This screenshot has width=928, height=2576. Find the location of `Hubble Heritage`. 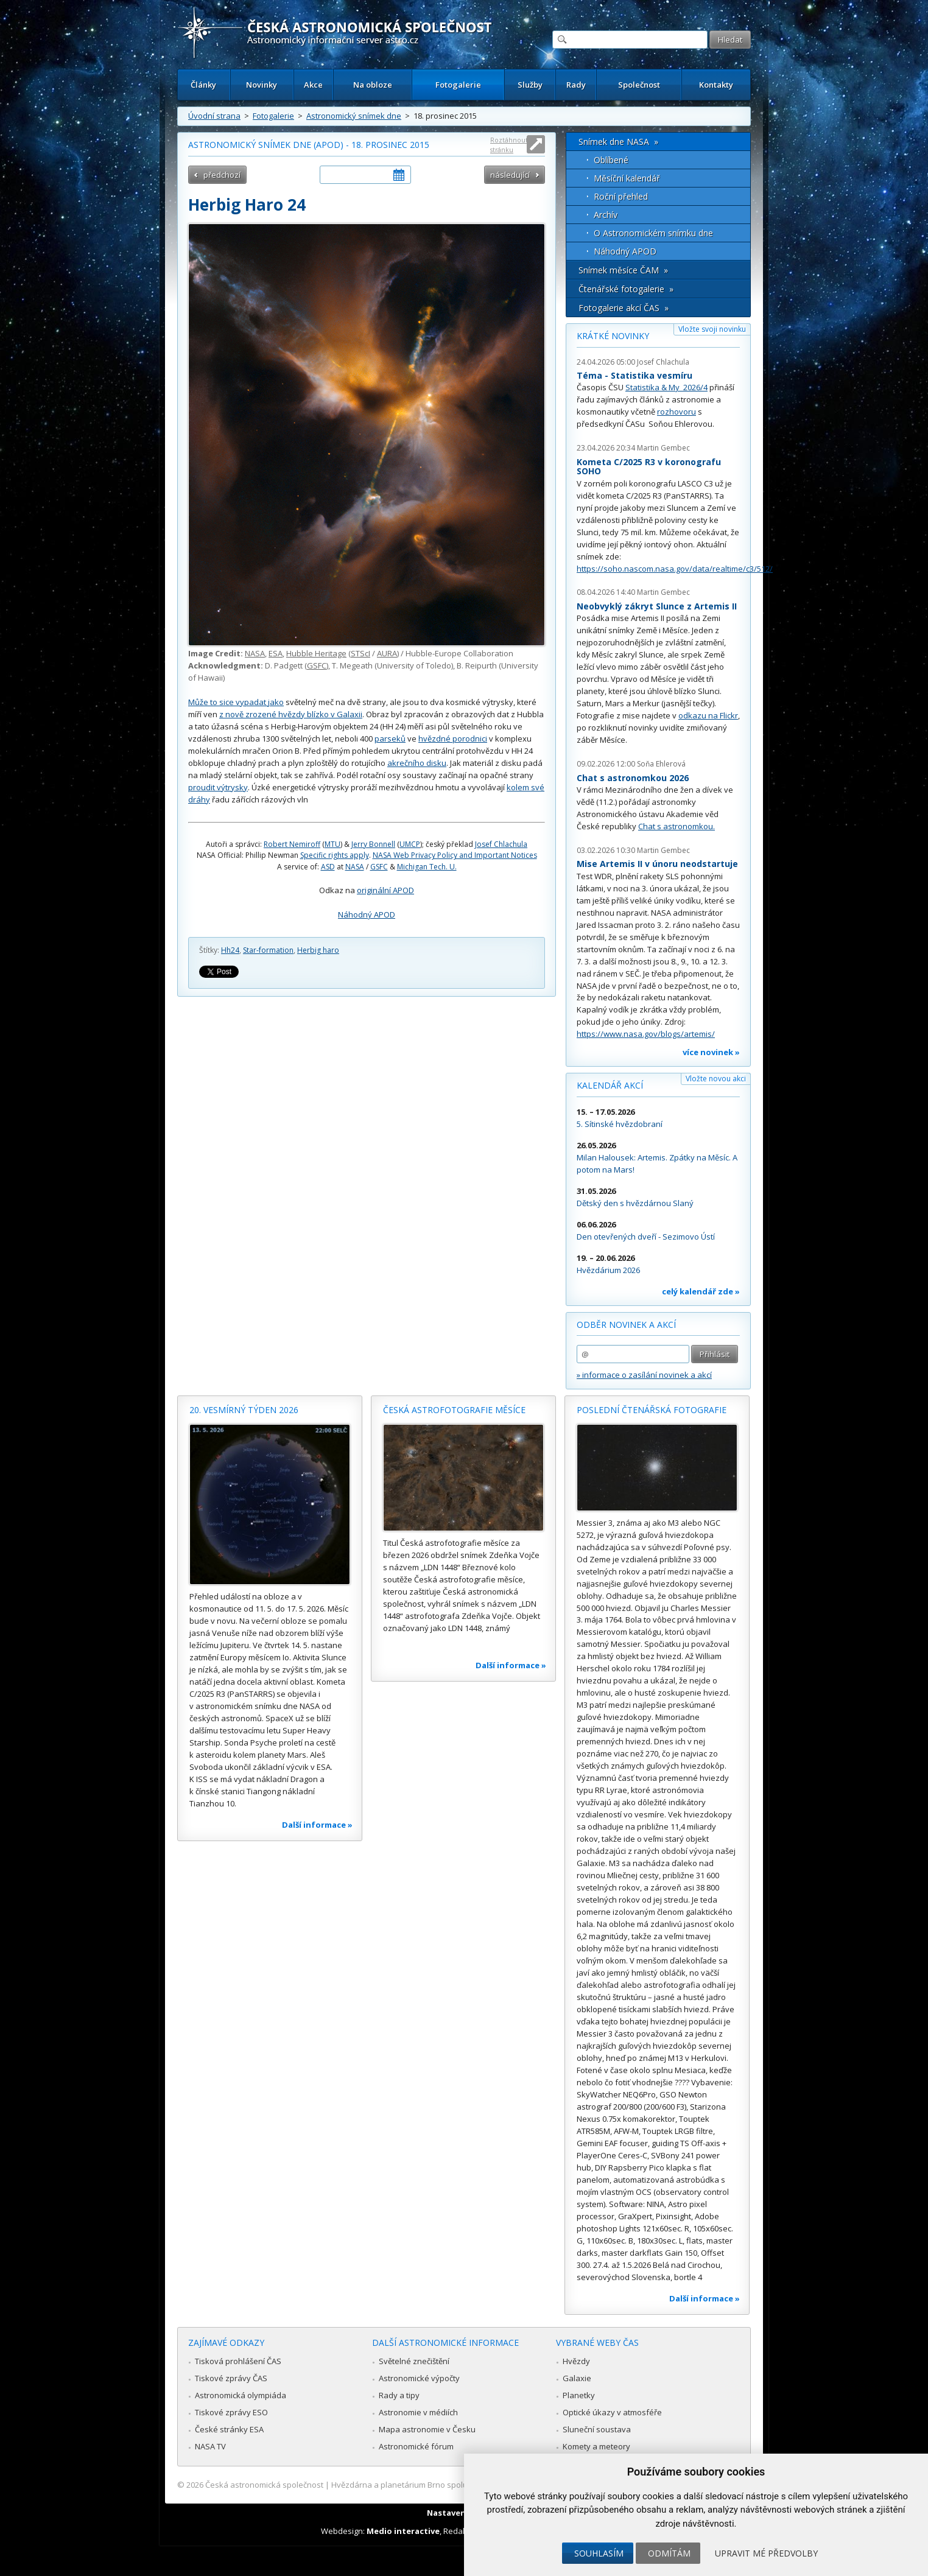

Hubble Heritage is located at coordinates (316, 653).